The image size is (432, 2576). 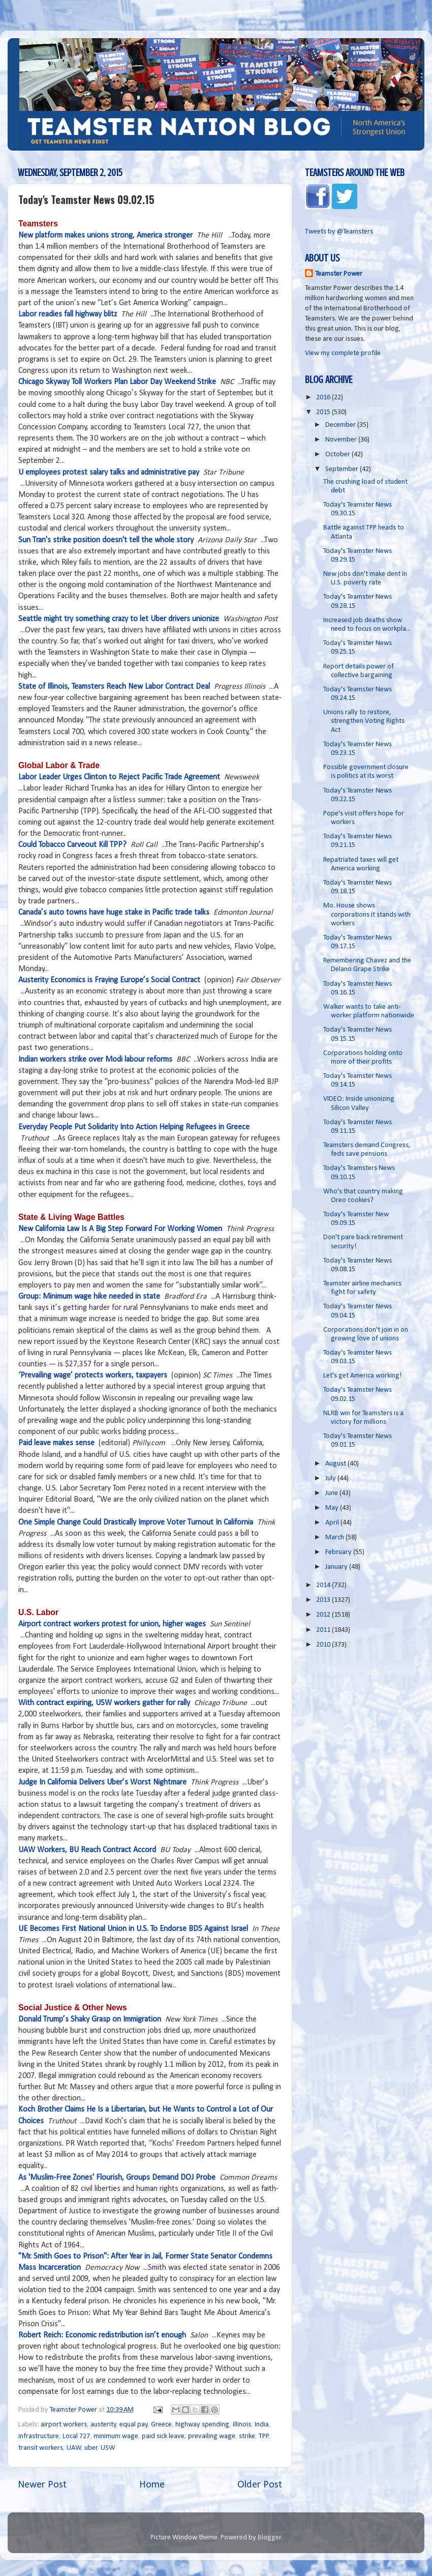 I want to click on Greece, so click(x=161, y=2424).